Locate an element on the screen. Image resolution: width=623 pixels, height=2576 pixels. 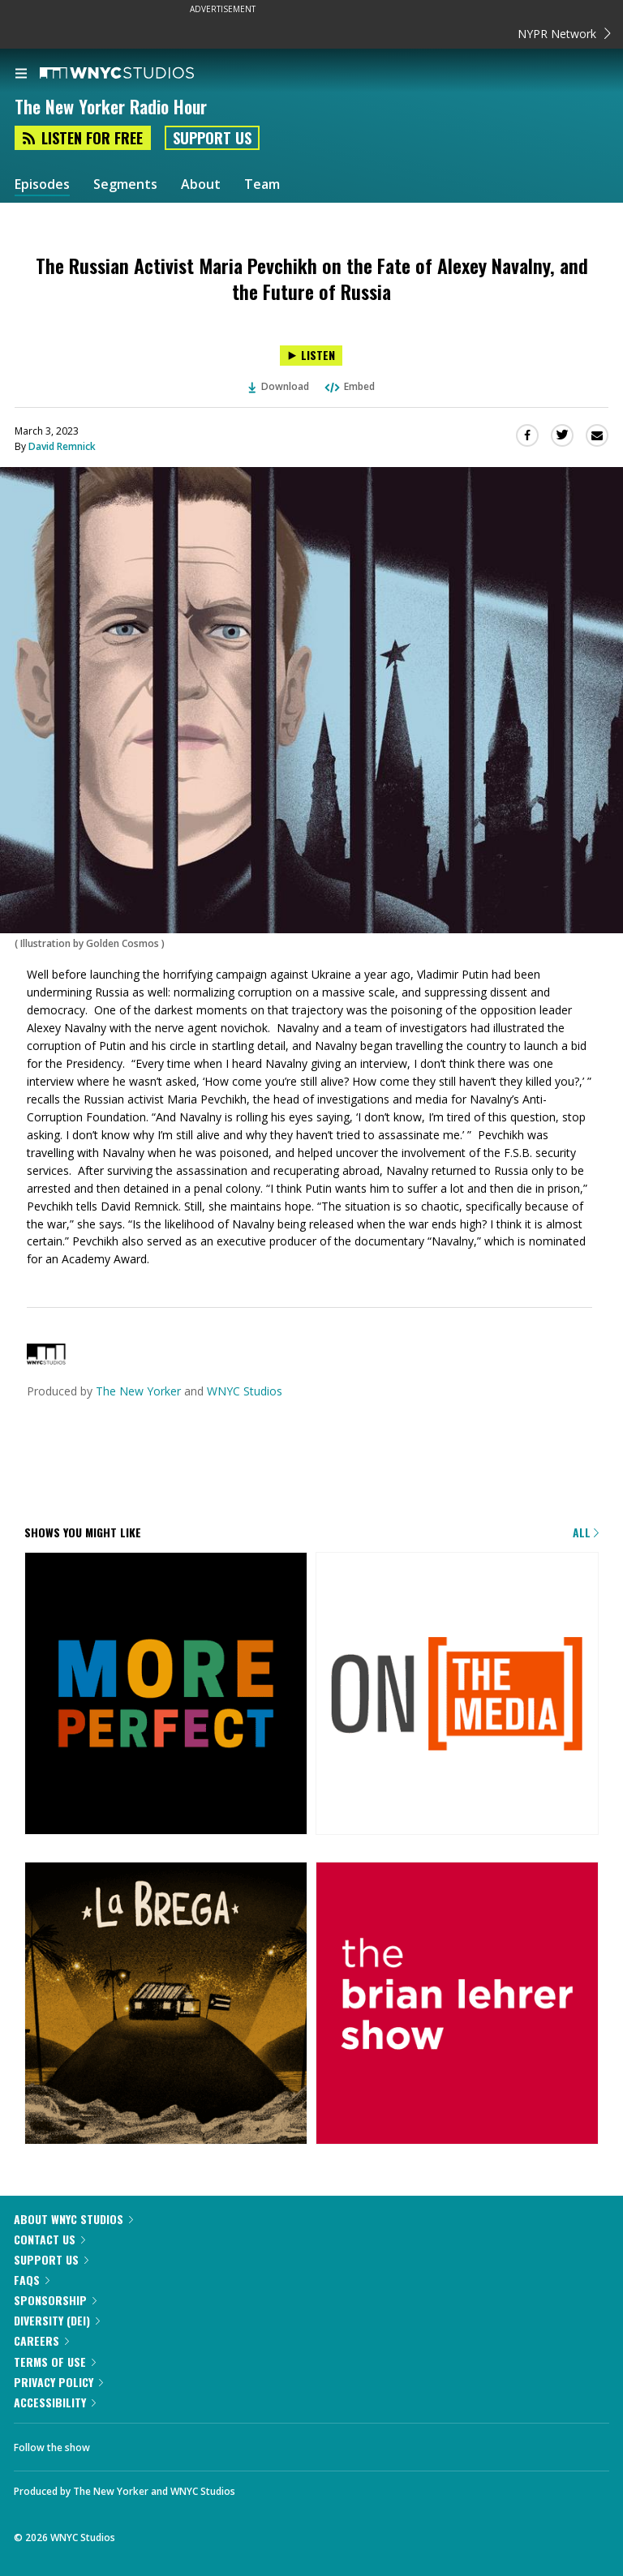
[More Perfect] is located at coordinates (165, 1694).